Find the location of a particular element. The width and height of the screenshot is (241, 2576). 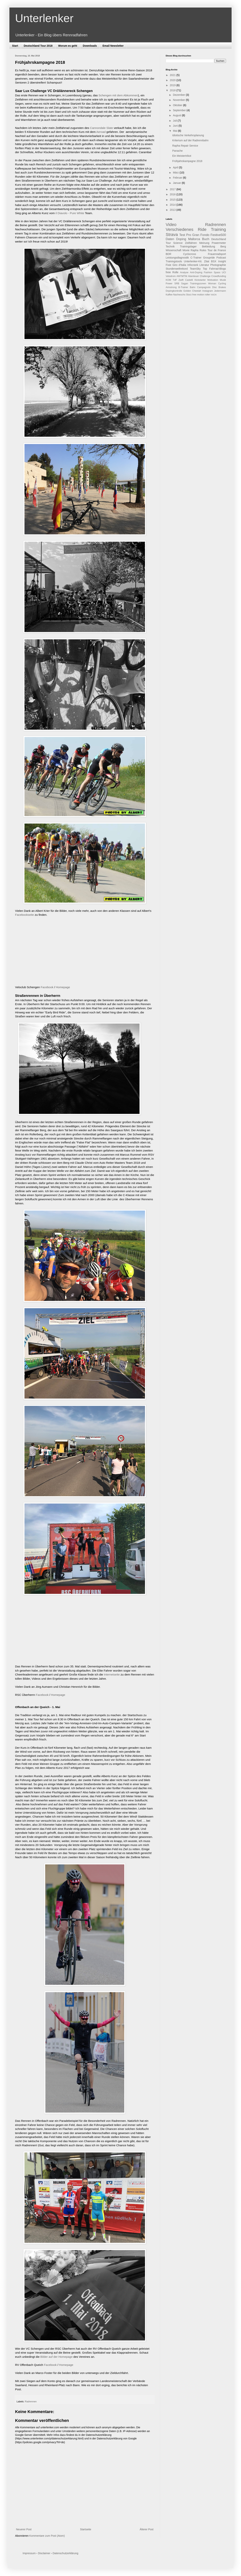

Trainingstools is located at coordinates (174, 261).